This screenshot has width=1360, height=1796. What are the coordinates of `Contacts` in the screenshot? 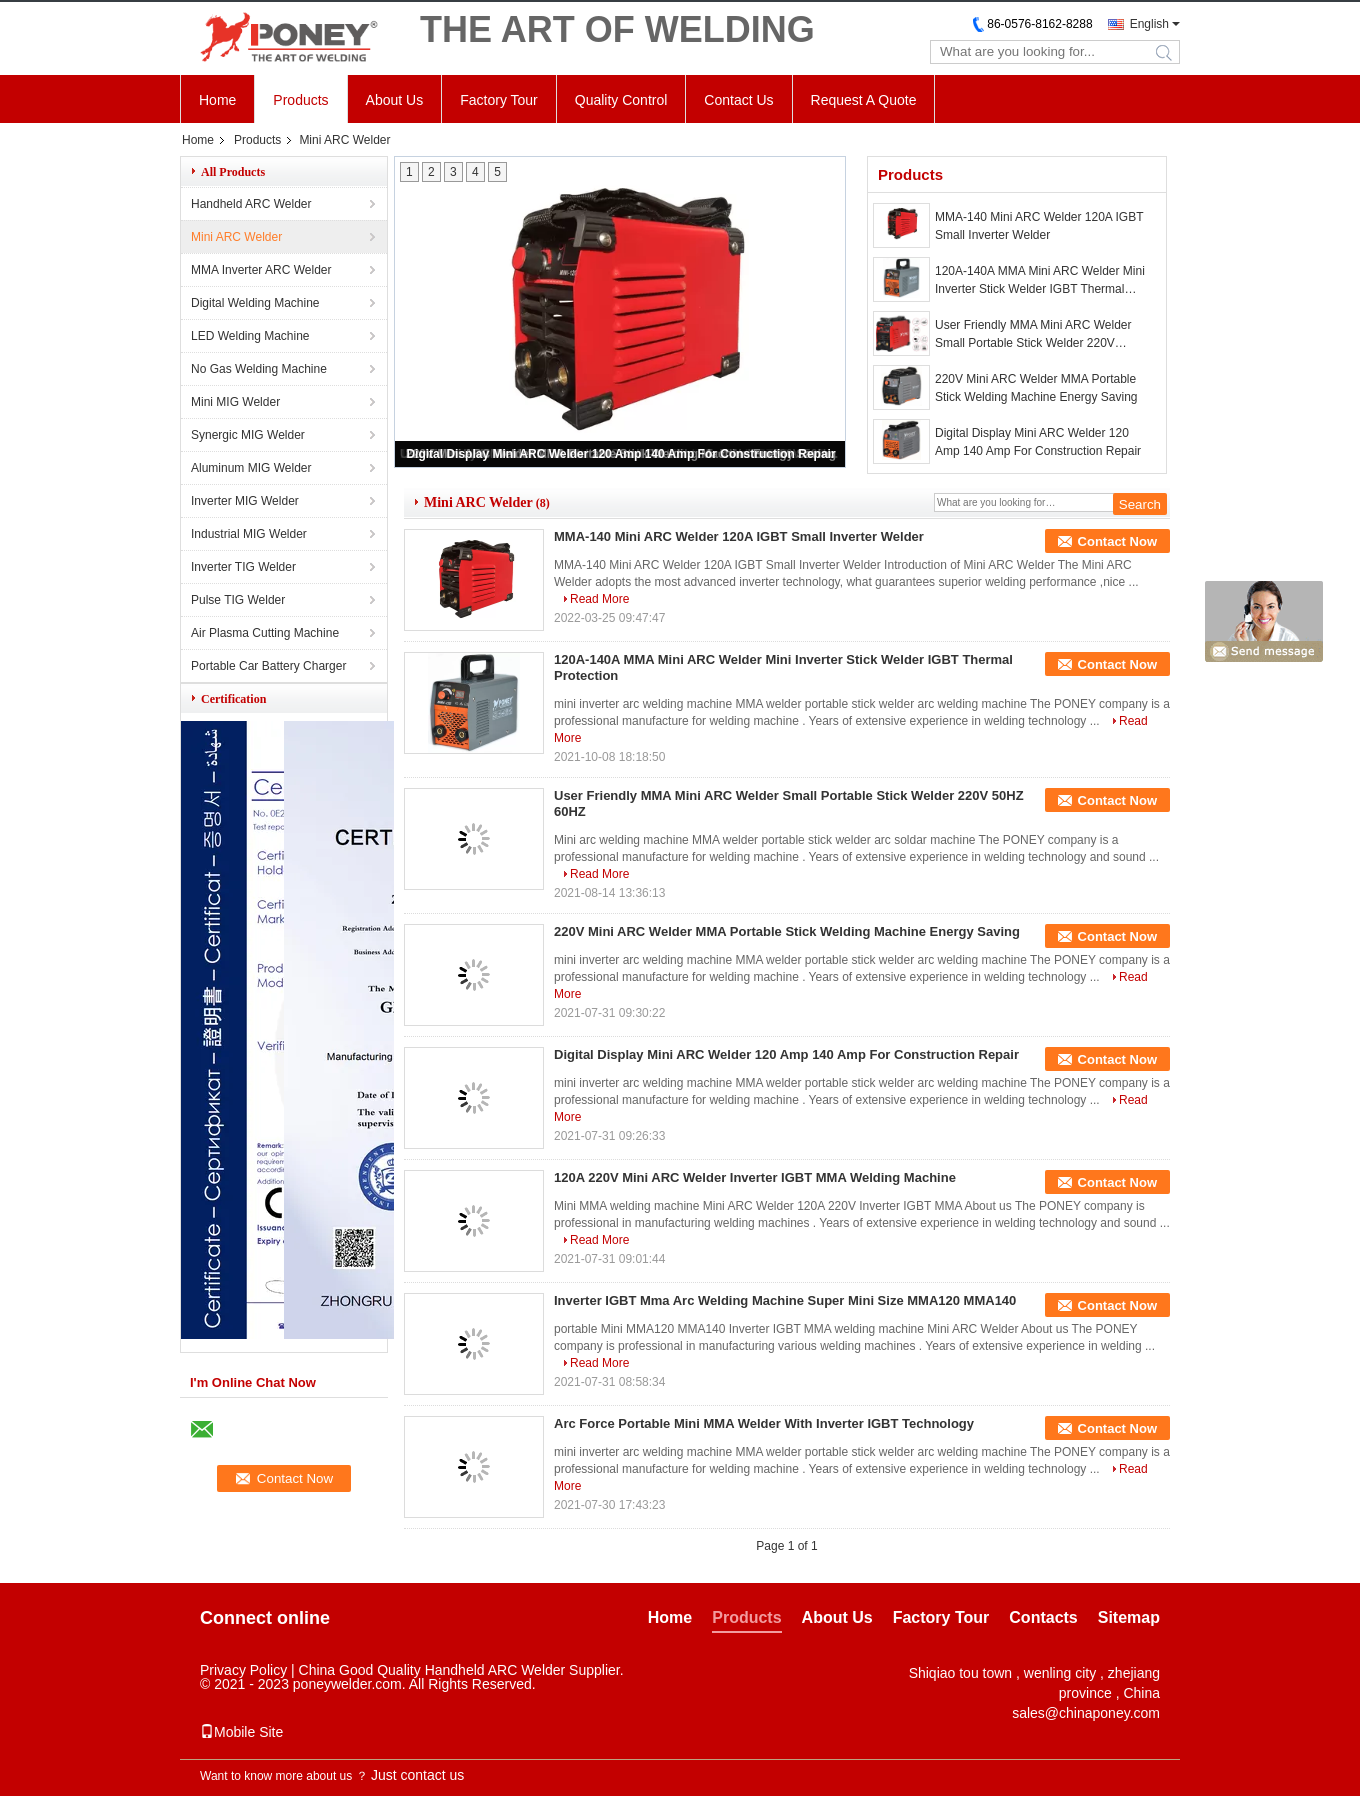 It's located at (1043, 1617).